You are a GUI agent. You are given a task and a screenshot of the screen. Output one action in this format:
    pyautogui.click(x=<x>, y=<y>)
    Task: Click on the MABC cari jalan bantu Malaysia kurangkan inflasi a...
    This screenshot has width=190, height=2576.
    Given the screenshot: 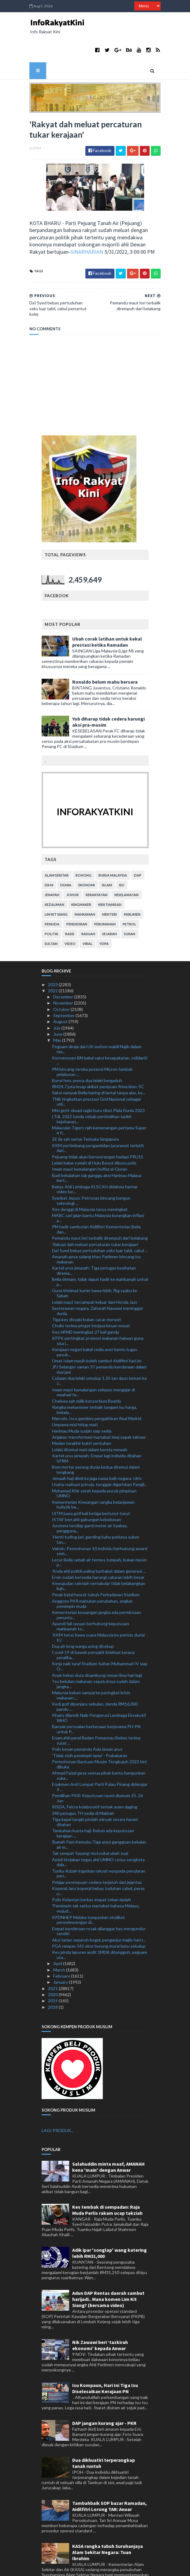 What is the action you would take?
    pyautogui.click(x=98, y=1189)
    